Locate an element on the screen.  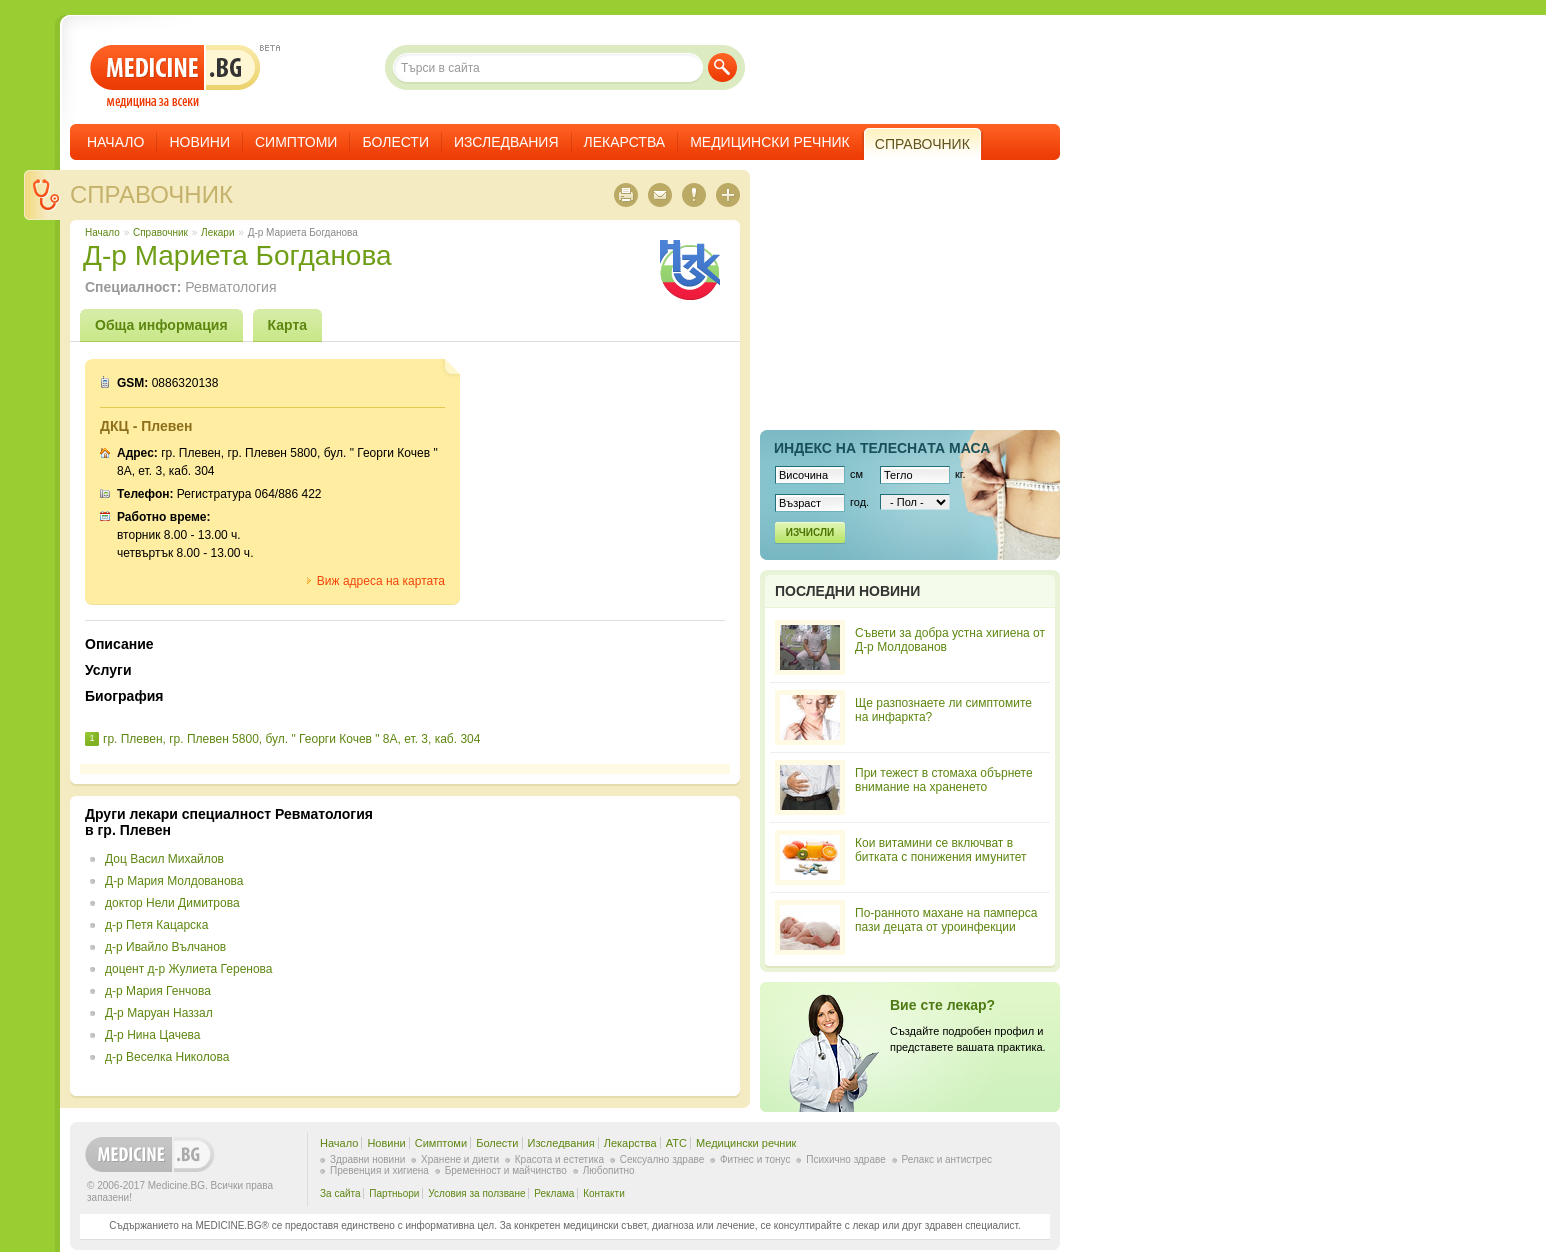
ATC is located at coordinates (676, 1143).